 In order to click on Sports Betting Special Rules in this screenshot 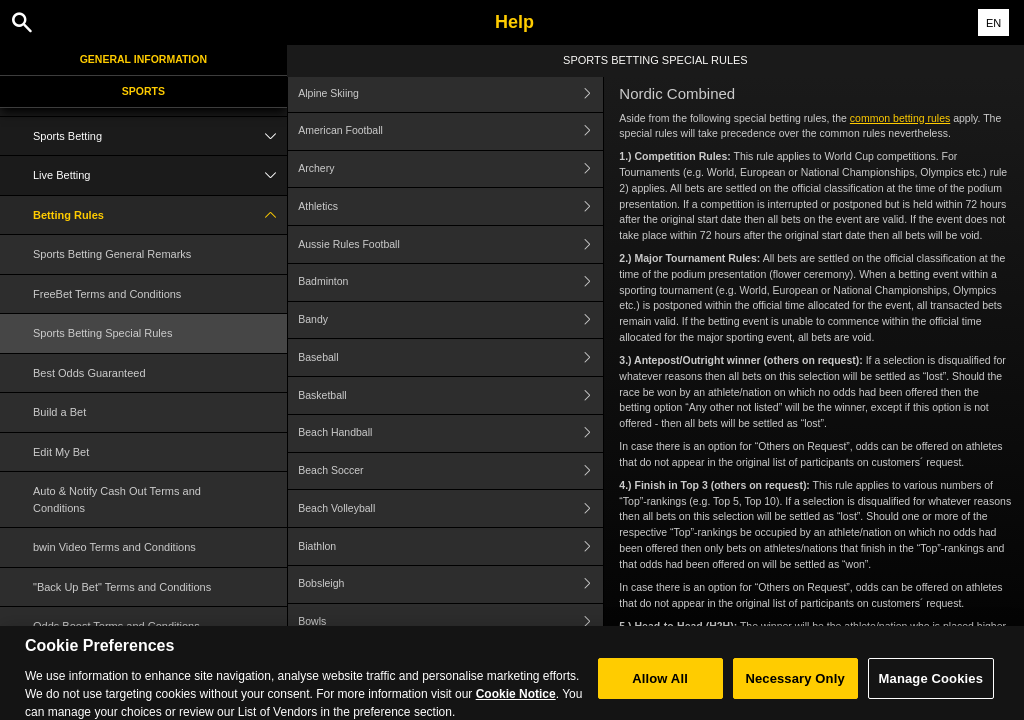, I will do `click(102, 333)`.